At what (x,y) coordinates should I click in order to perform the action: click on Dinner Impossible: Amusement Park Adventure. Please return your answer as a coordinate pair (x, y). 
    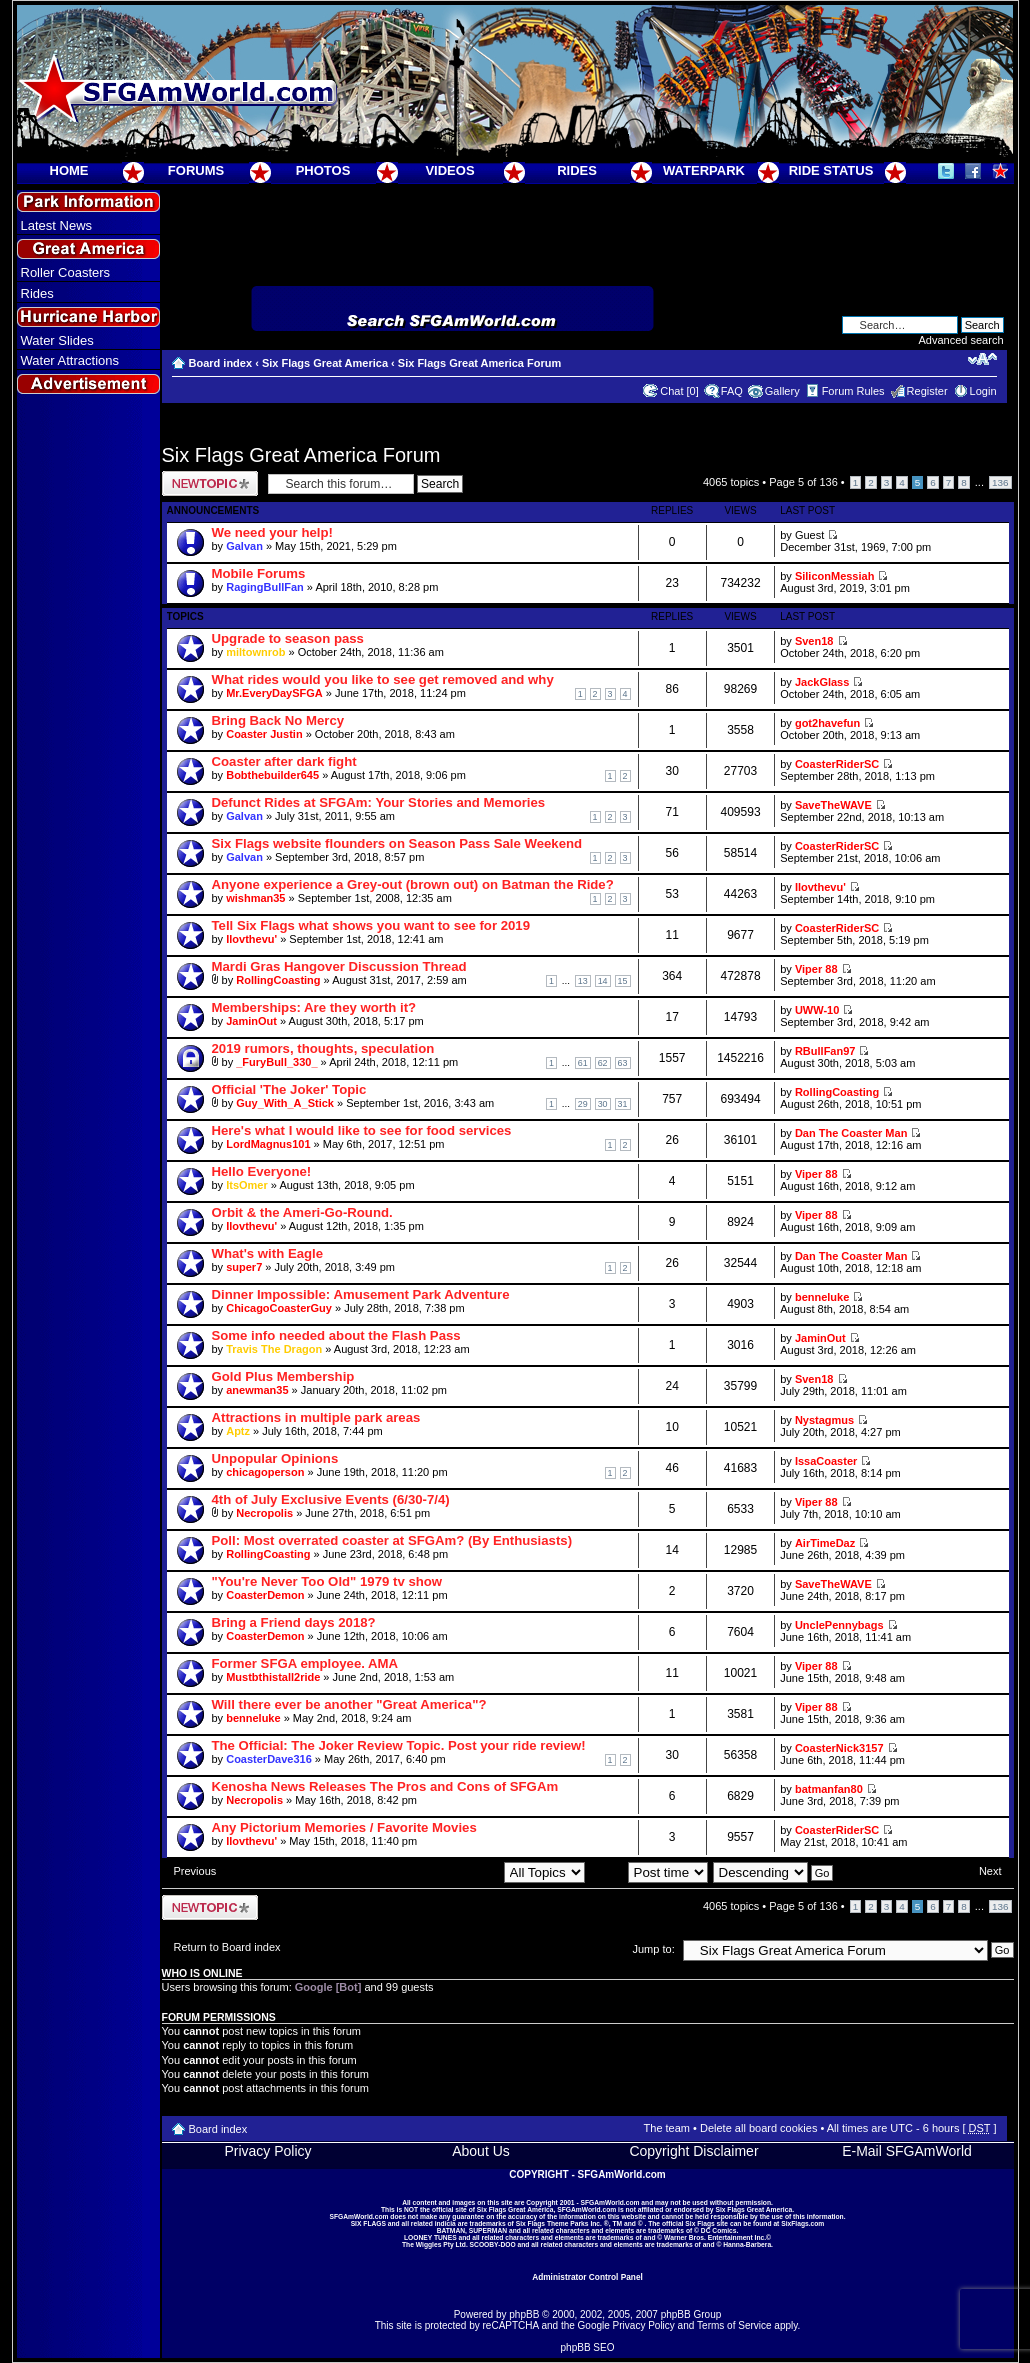
    Looking at the image, I should click on (361, 1294).